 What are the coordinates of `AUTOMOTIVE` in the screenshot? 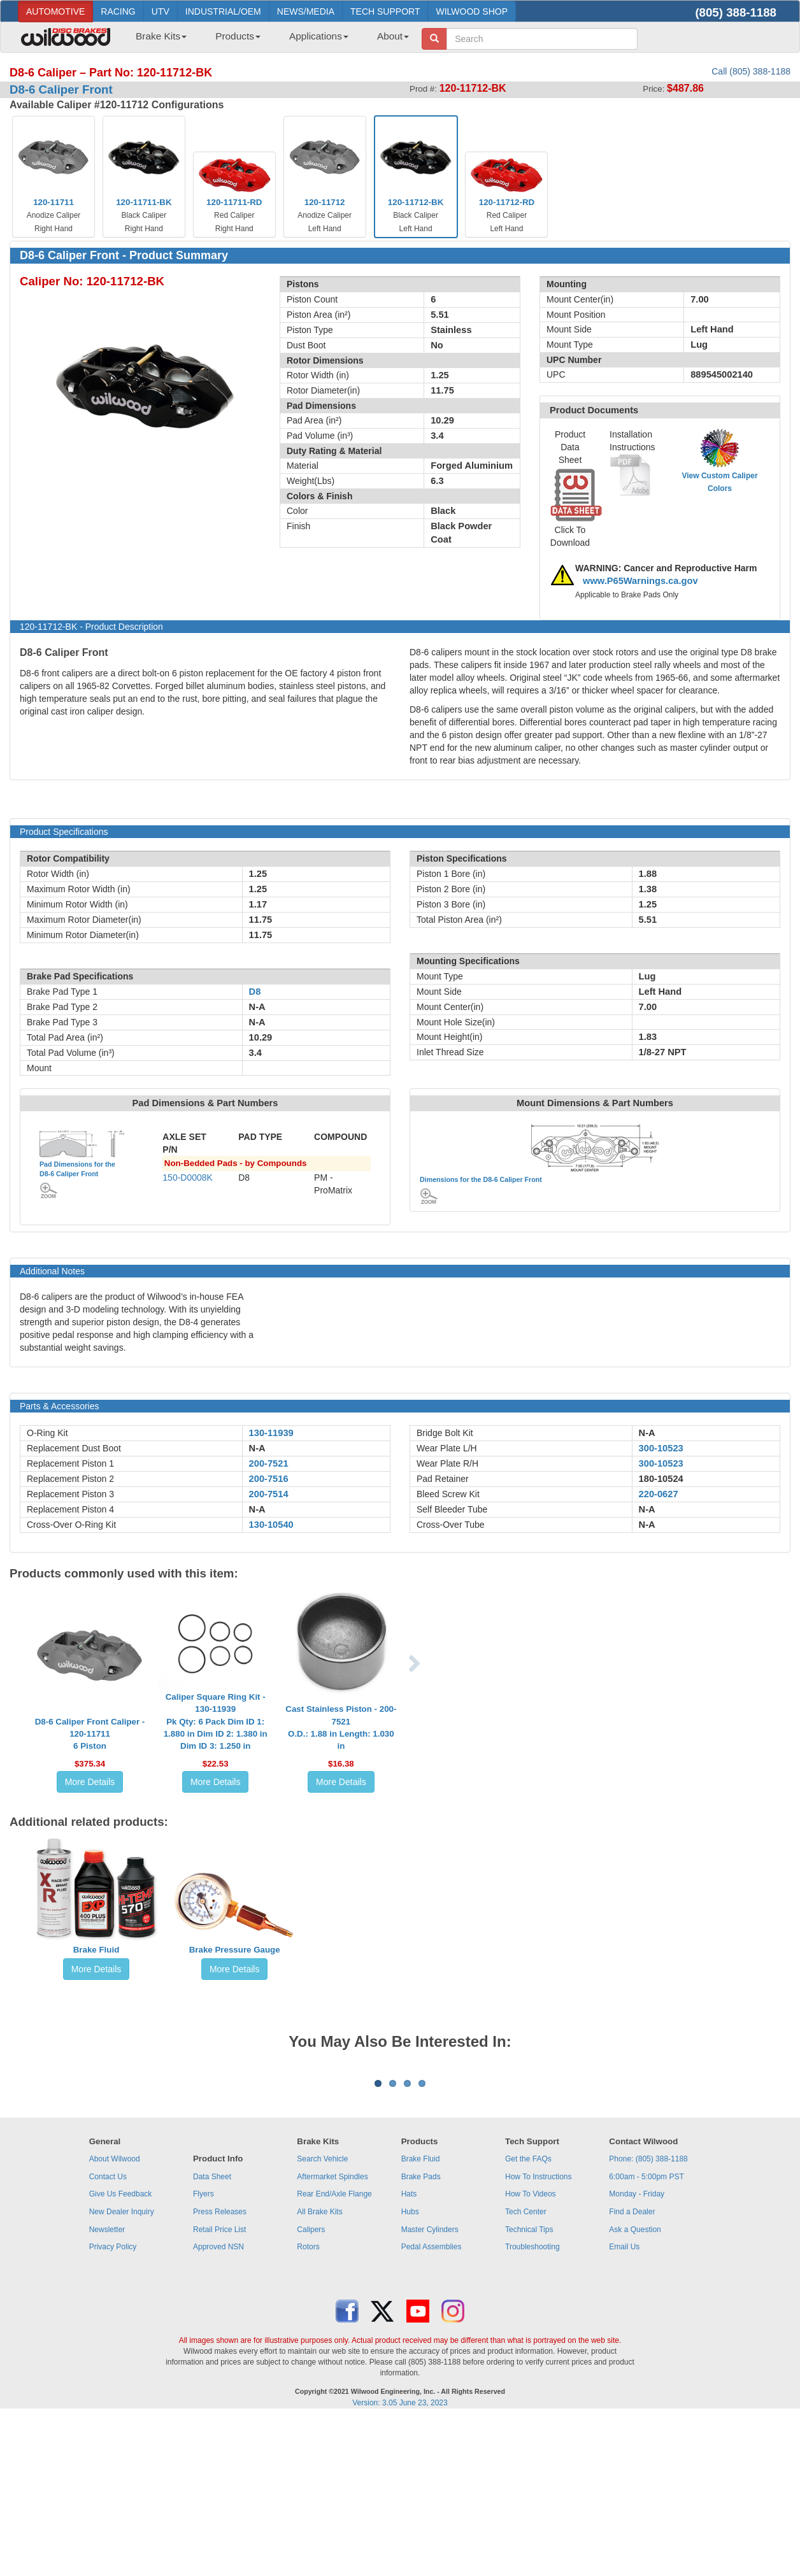 It's located at (55, 11).